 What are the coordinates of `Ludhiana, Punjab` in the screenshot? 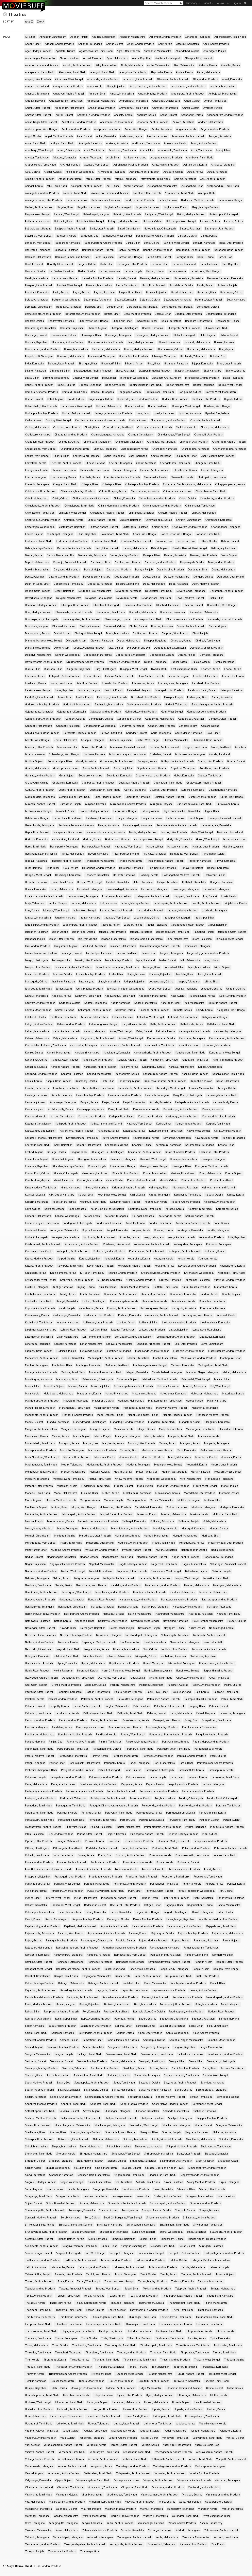 It's located at (66, 1351).